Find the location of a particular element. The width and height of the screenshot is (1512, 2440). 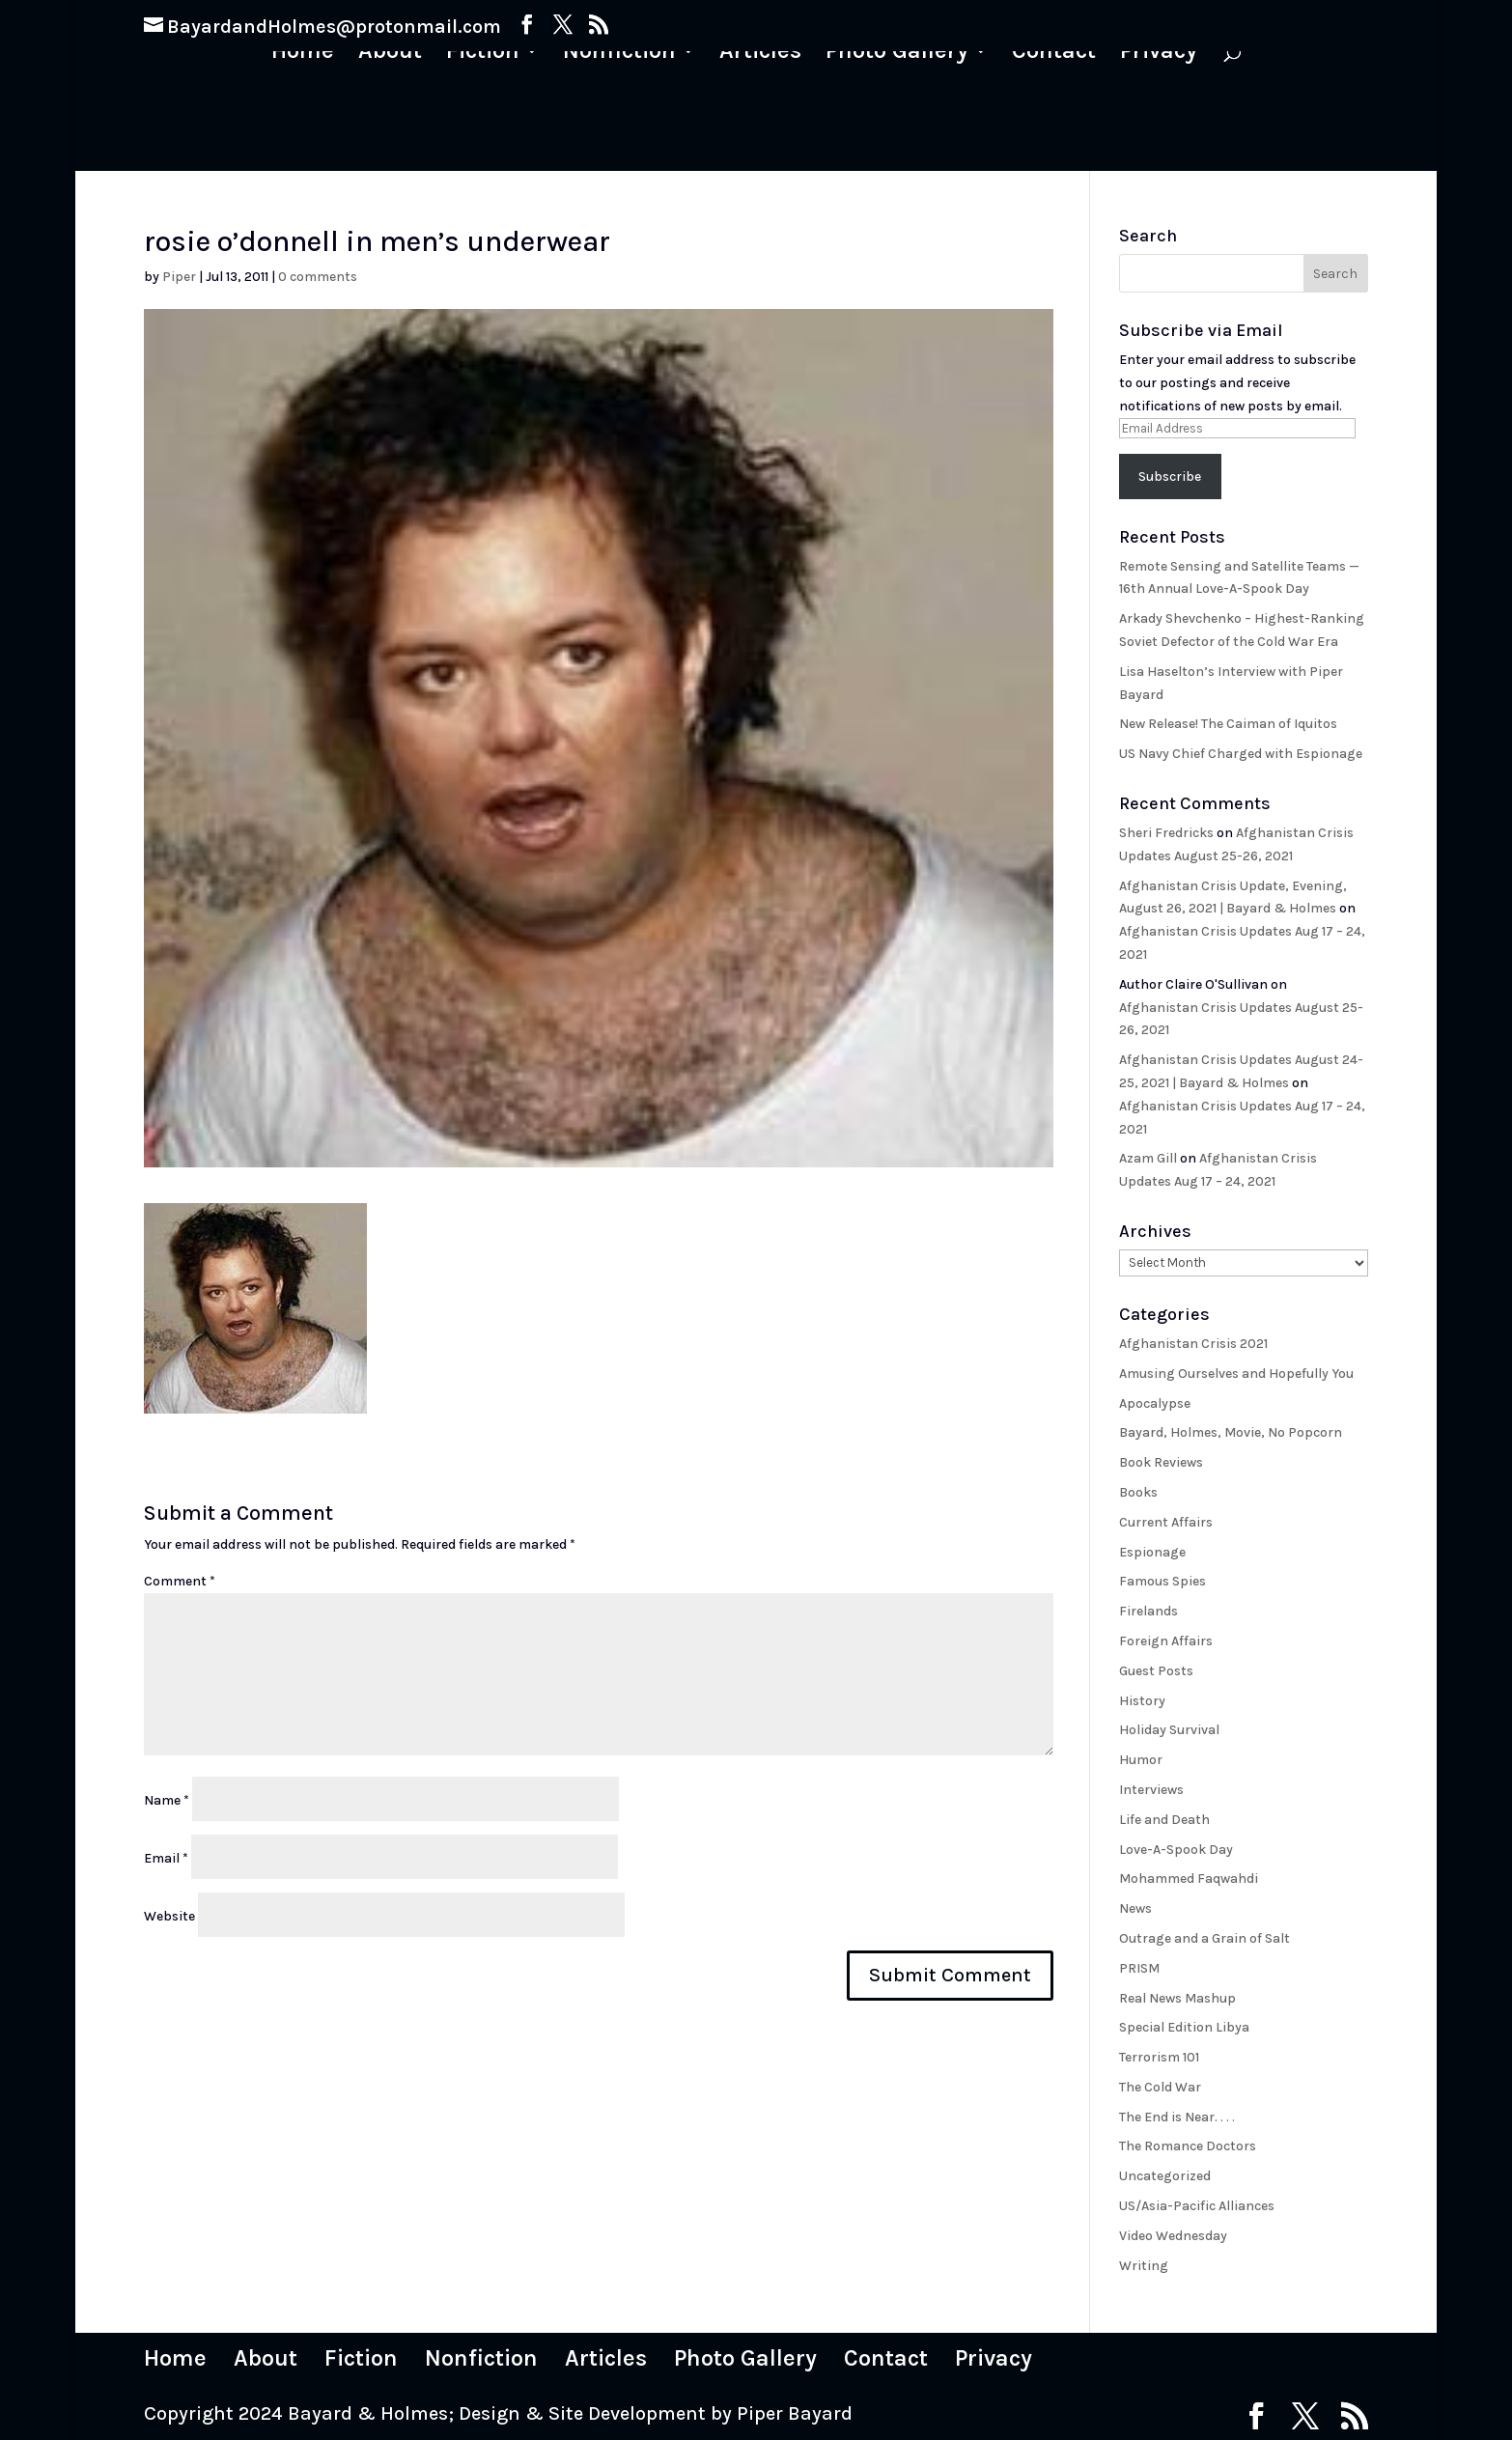

History is located at coordinates (1142, 1701).